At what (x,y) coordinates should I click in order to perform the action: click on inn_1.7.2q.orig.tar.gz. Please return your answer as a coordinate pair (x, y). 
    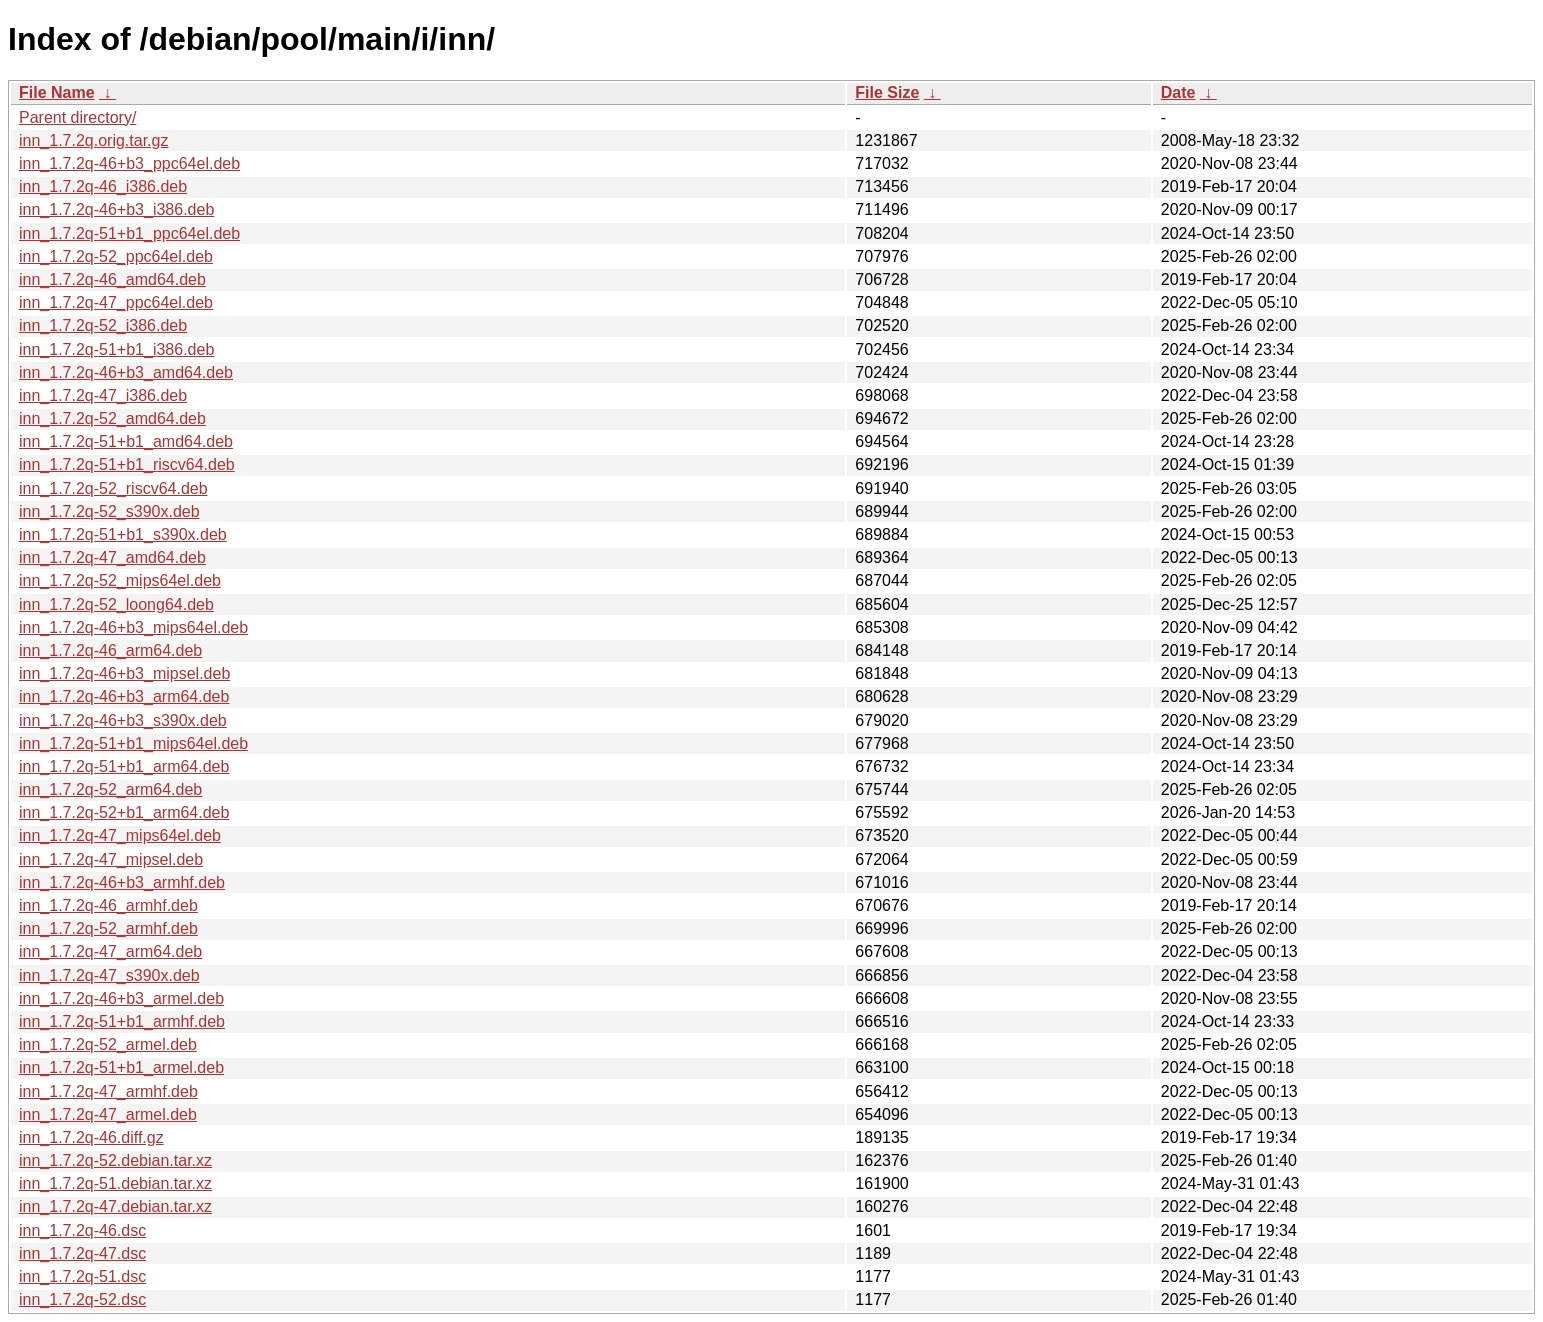
    Looking at the image, I should click on (93, 140).